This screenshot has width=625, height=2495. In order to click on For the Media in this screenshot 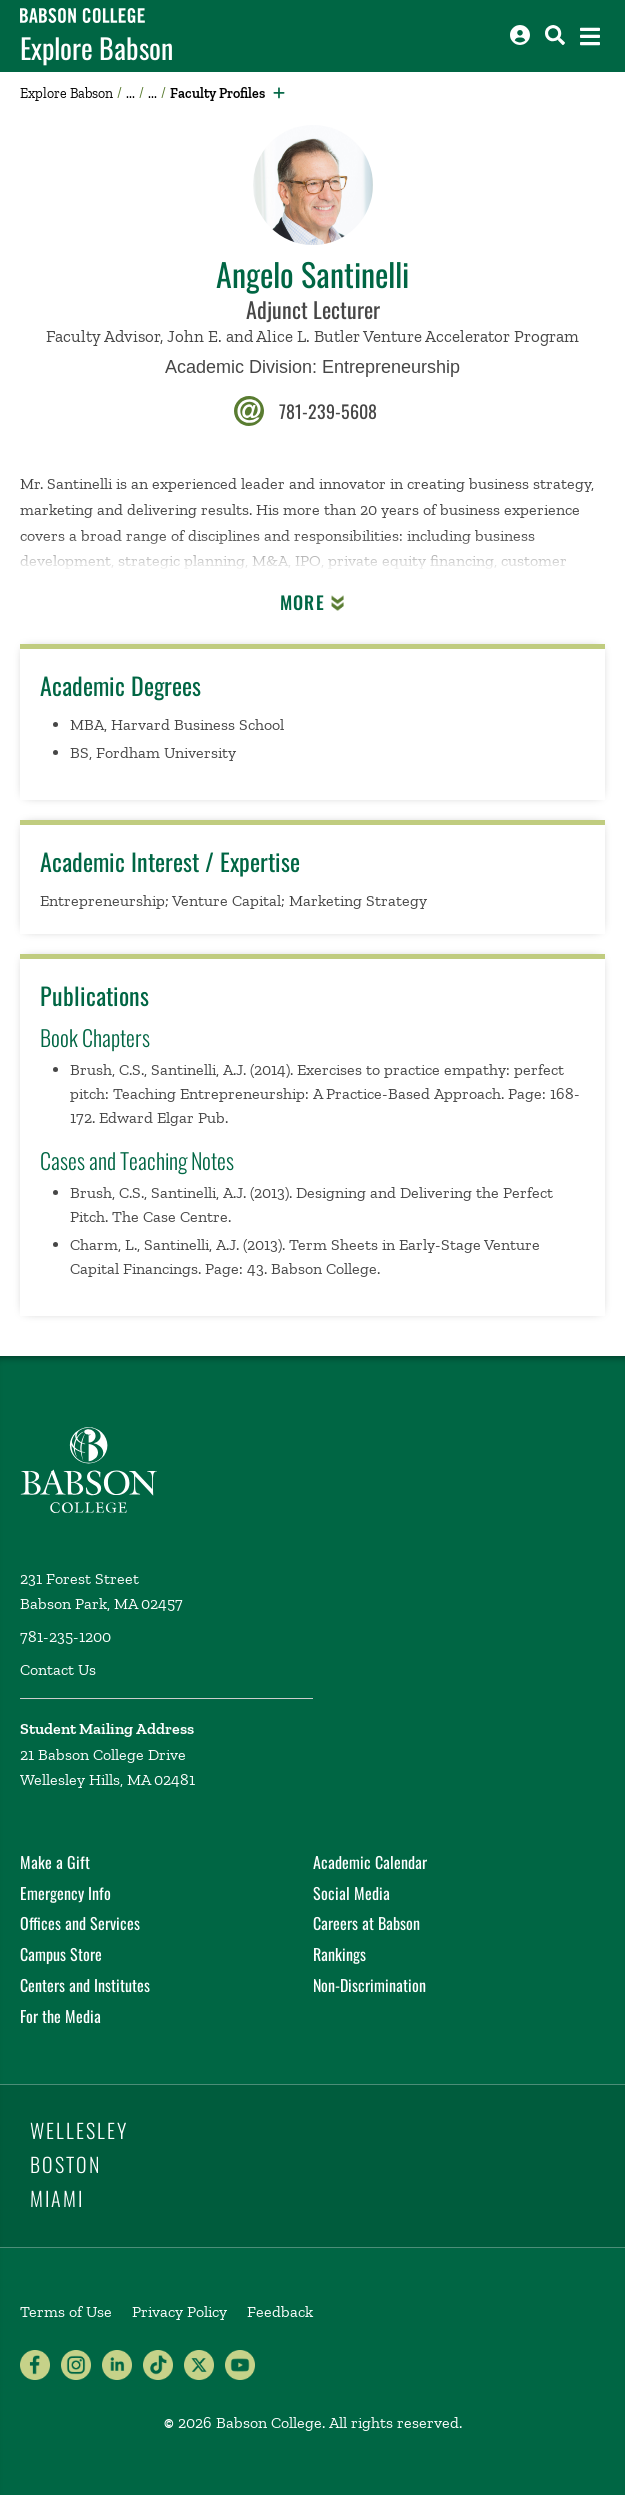, I will do `click(60, 2016)`.